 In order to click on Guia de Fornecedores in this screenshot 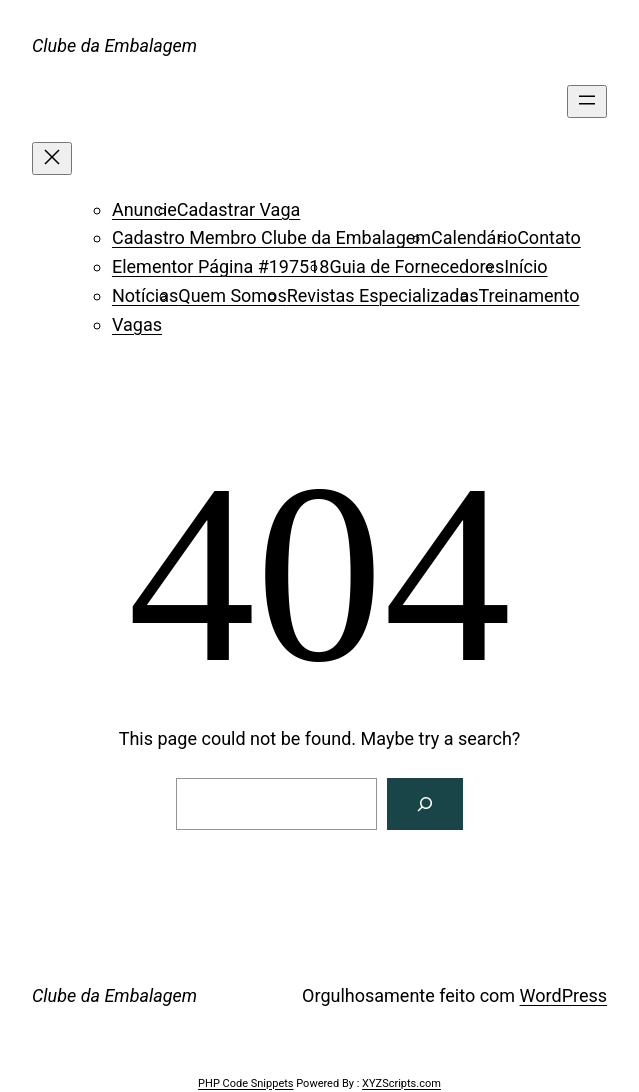, I will do `click(416, 266)`.